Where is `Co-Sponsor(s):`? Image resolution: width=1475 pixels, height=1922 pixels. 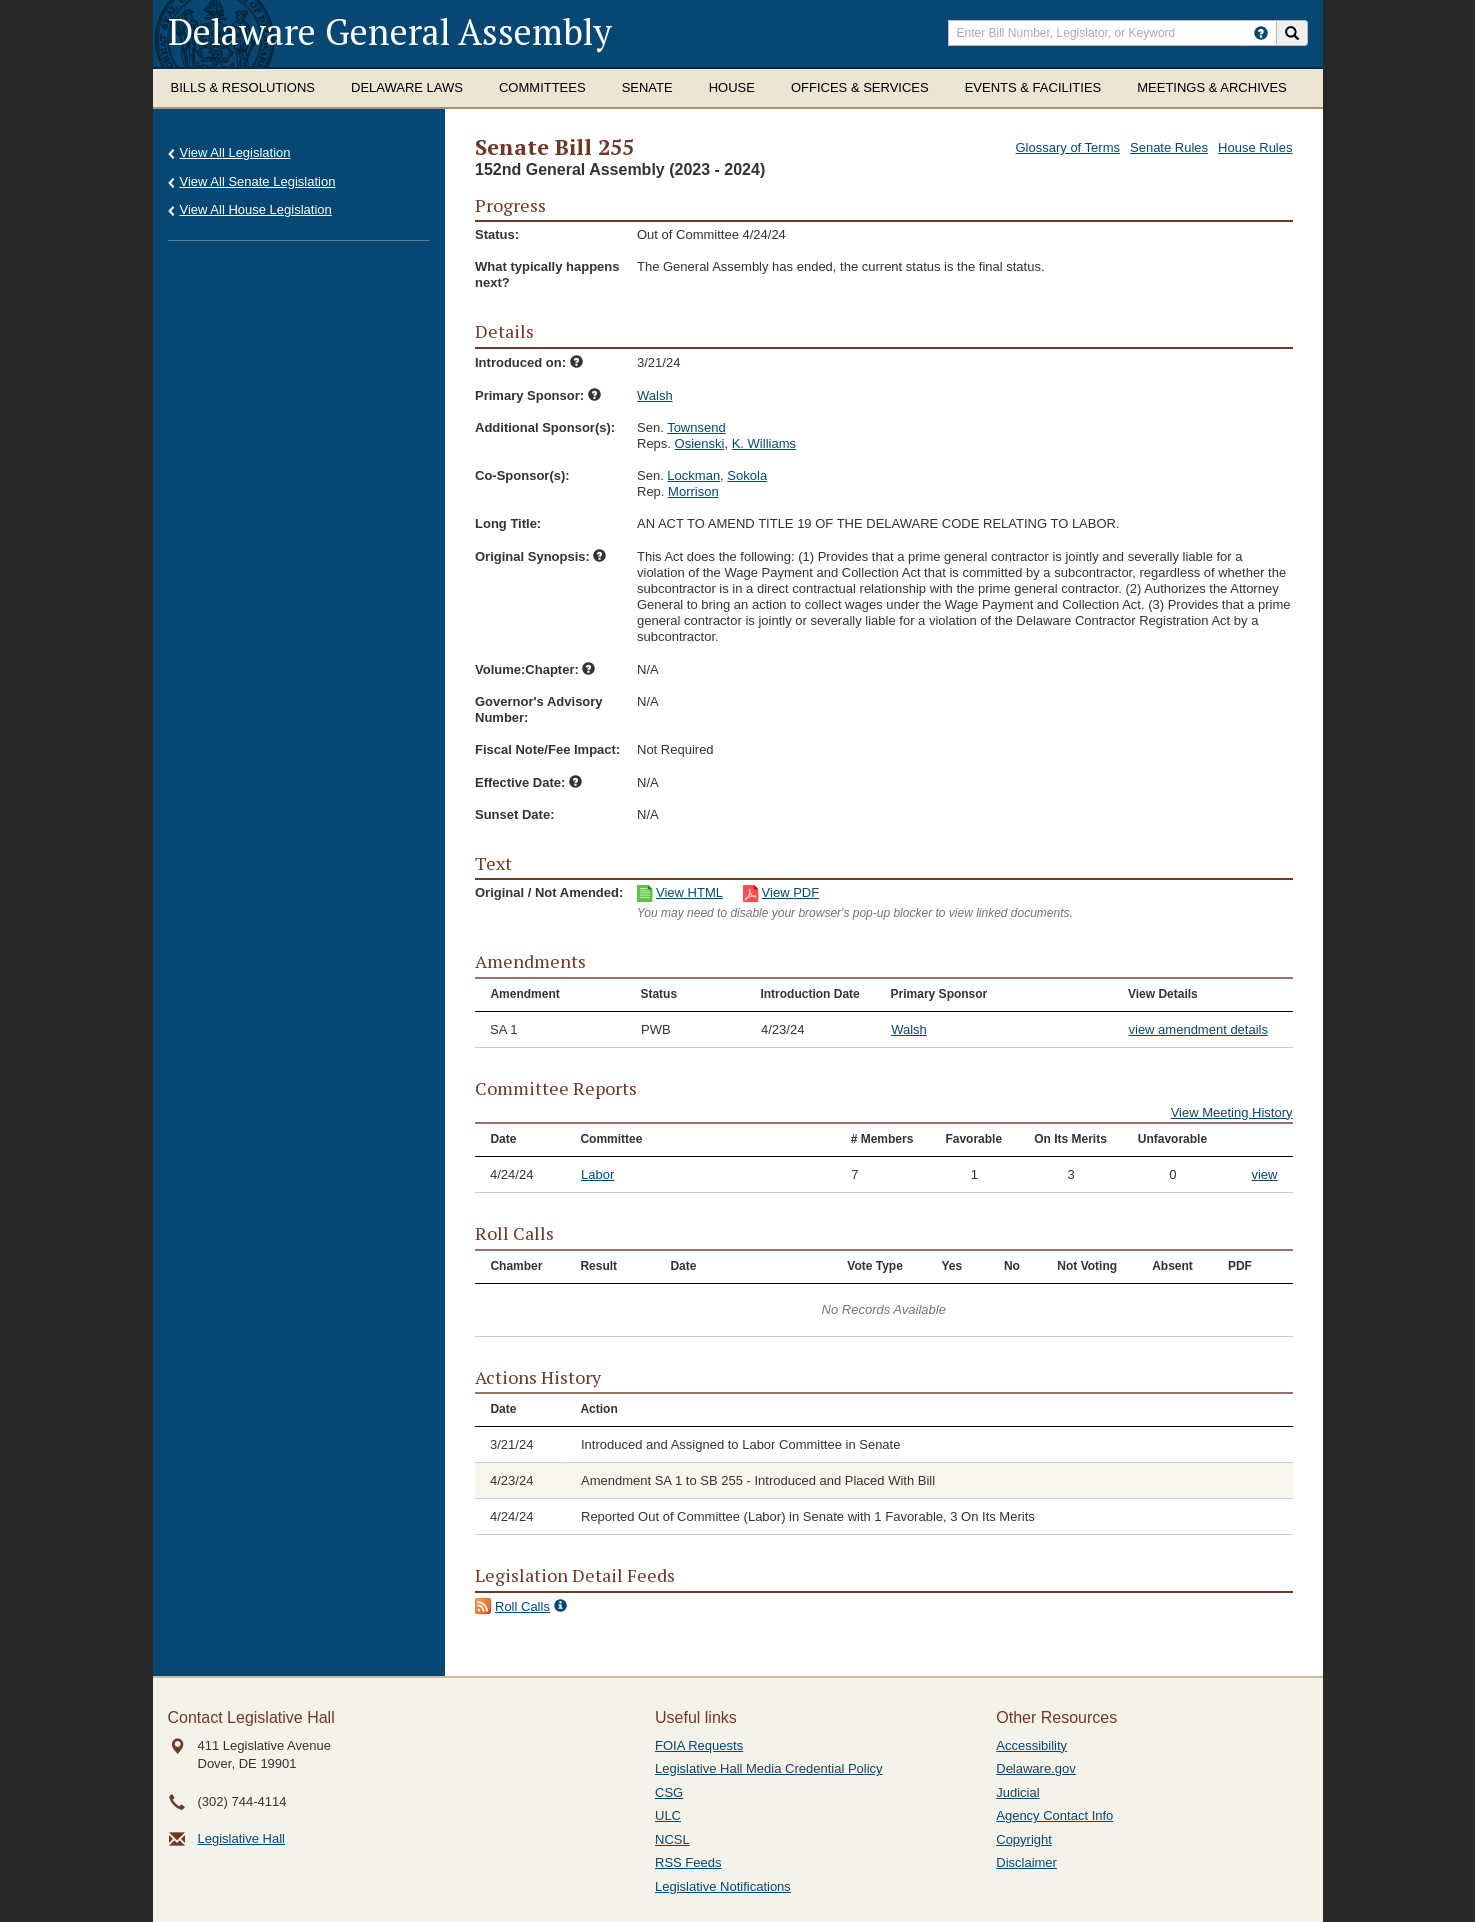
Co-Sponsor(s): is located at coordinates (522, 475).